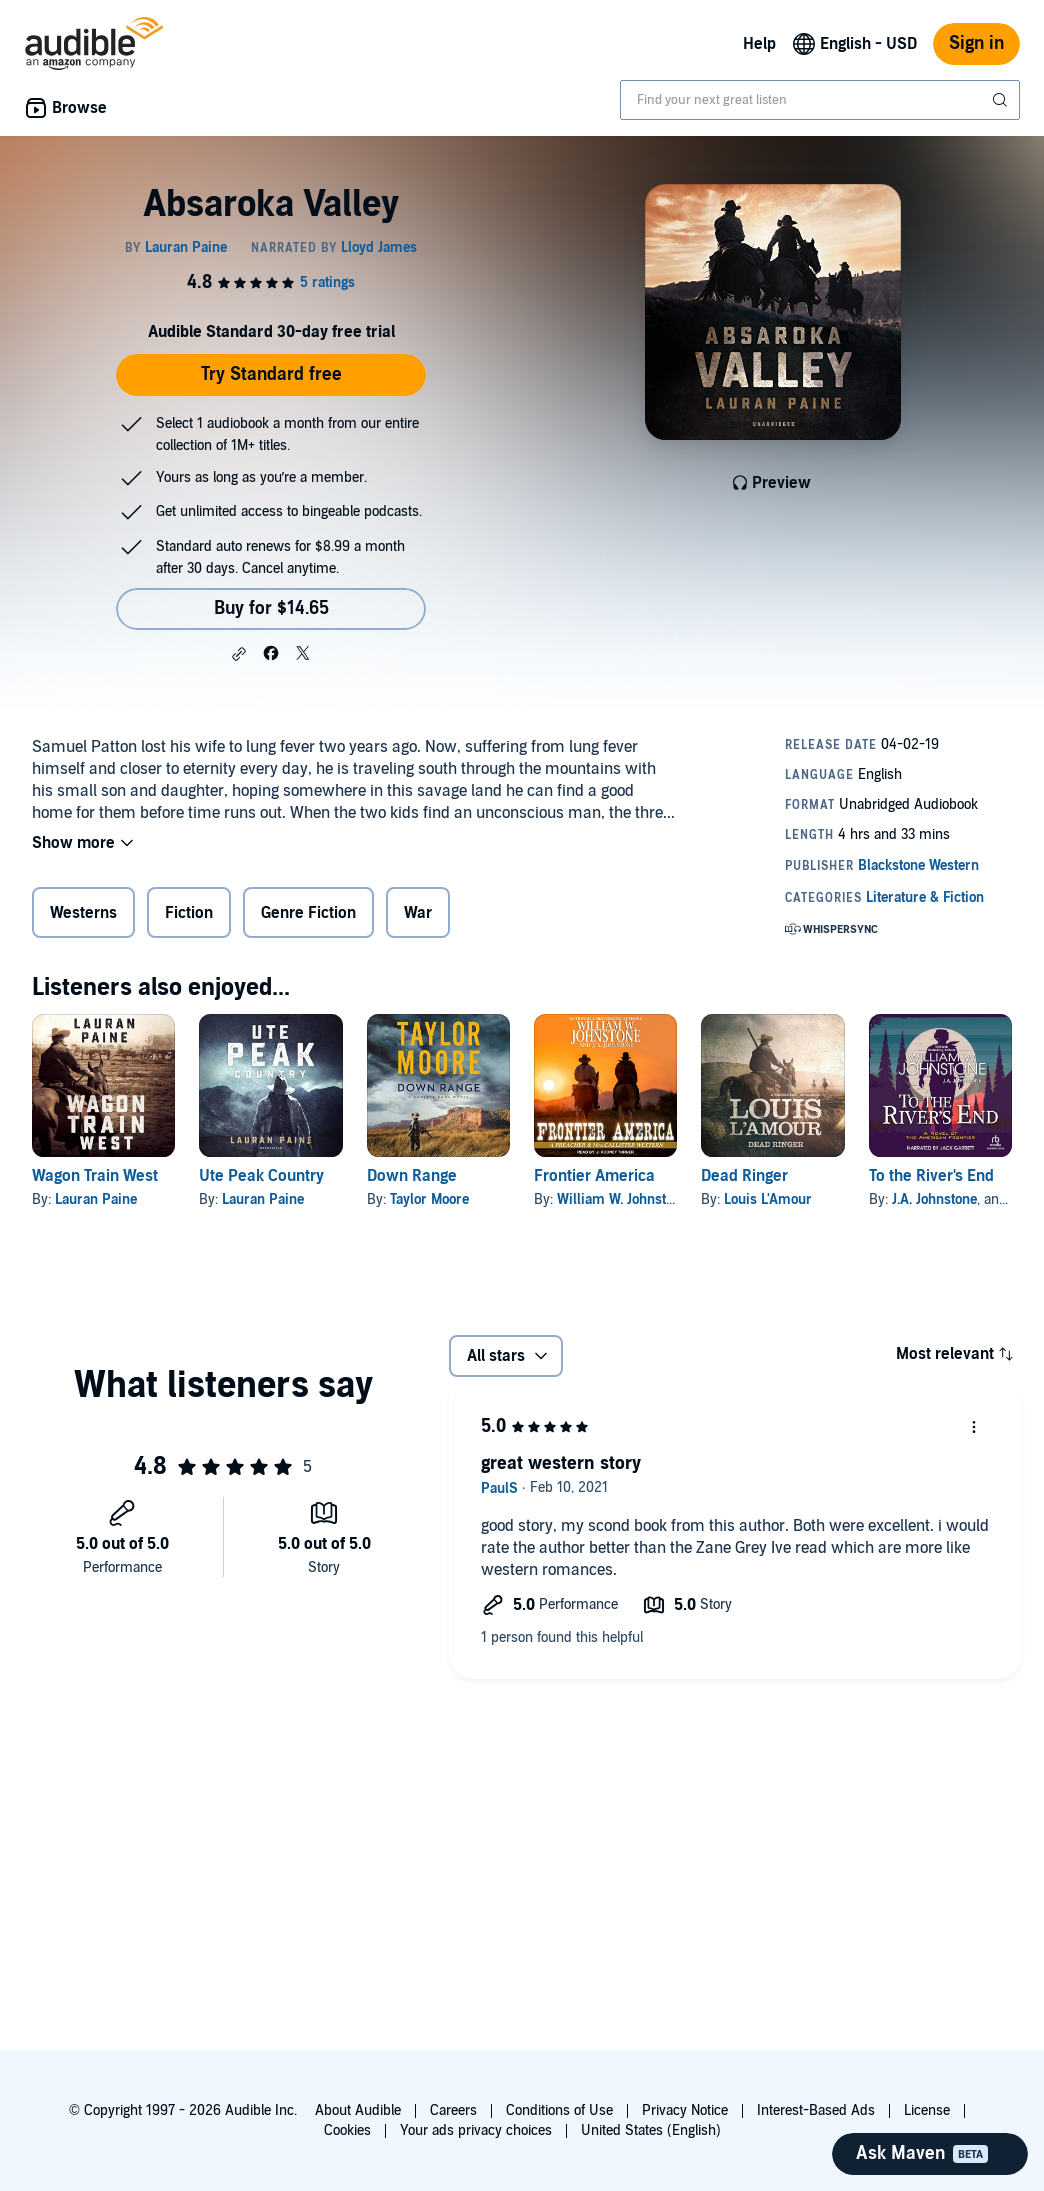 The image size is (1044, 2191). Describe the element at coordinates (308, 913) in the screenshot. I see `Genre Fiction` at that location.